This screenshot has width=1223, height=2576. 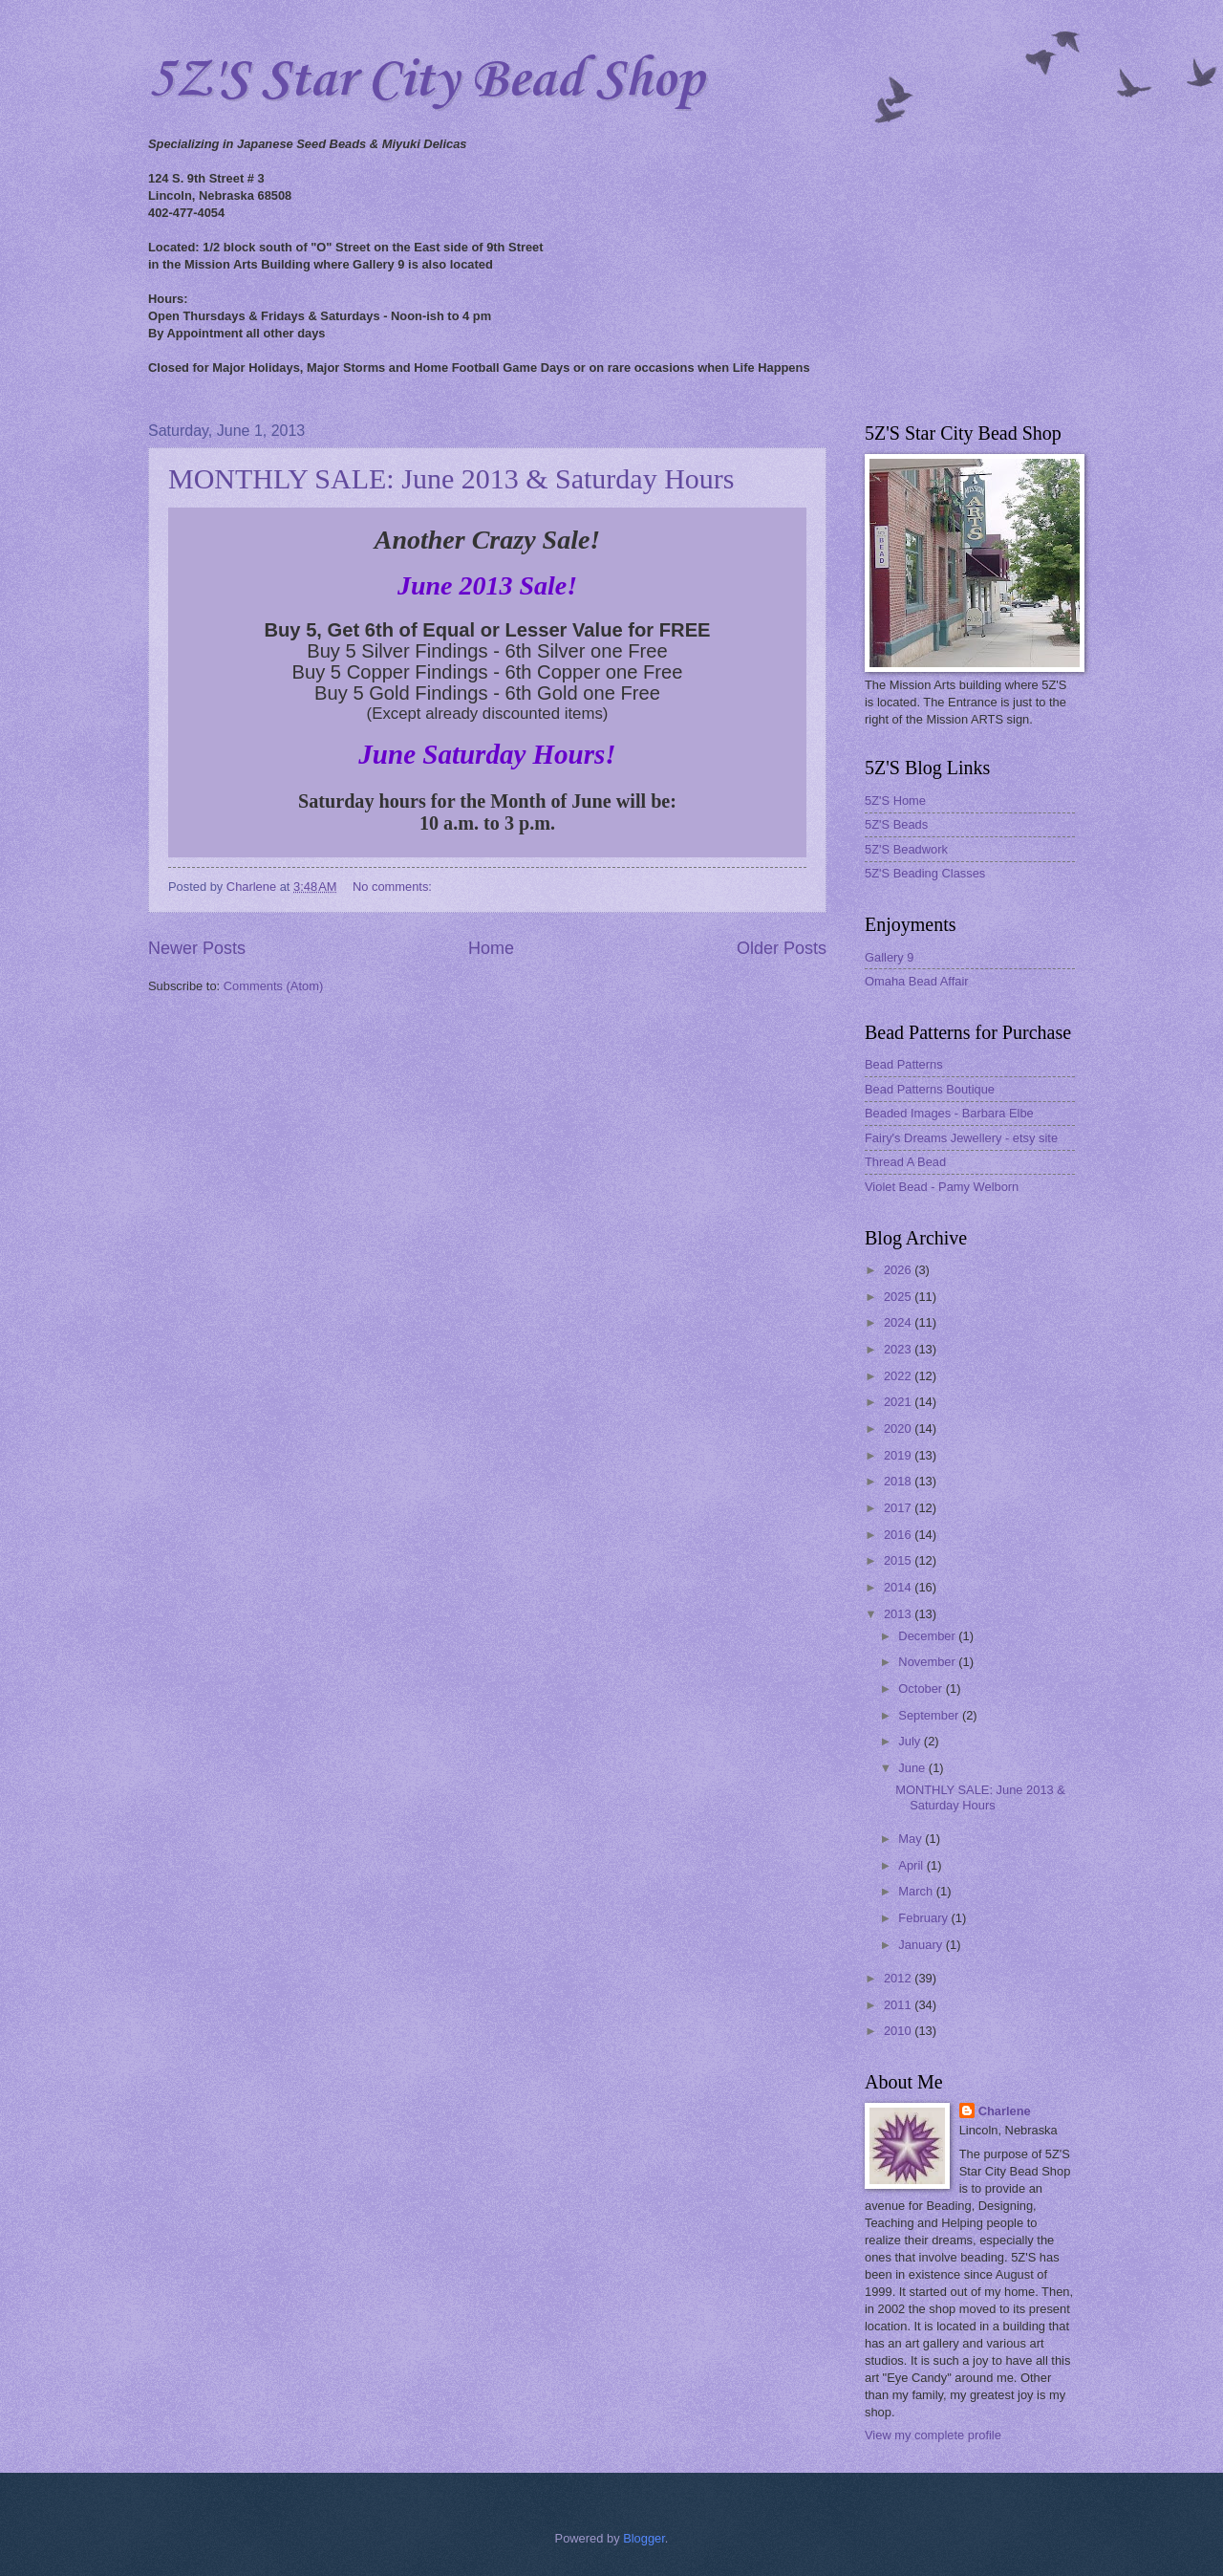 What do you see at coordinates (949, 1113) in the screenshot?
I see `Beaded Images - Barbara Elbe` at bounding box center [949, 1113].